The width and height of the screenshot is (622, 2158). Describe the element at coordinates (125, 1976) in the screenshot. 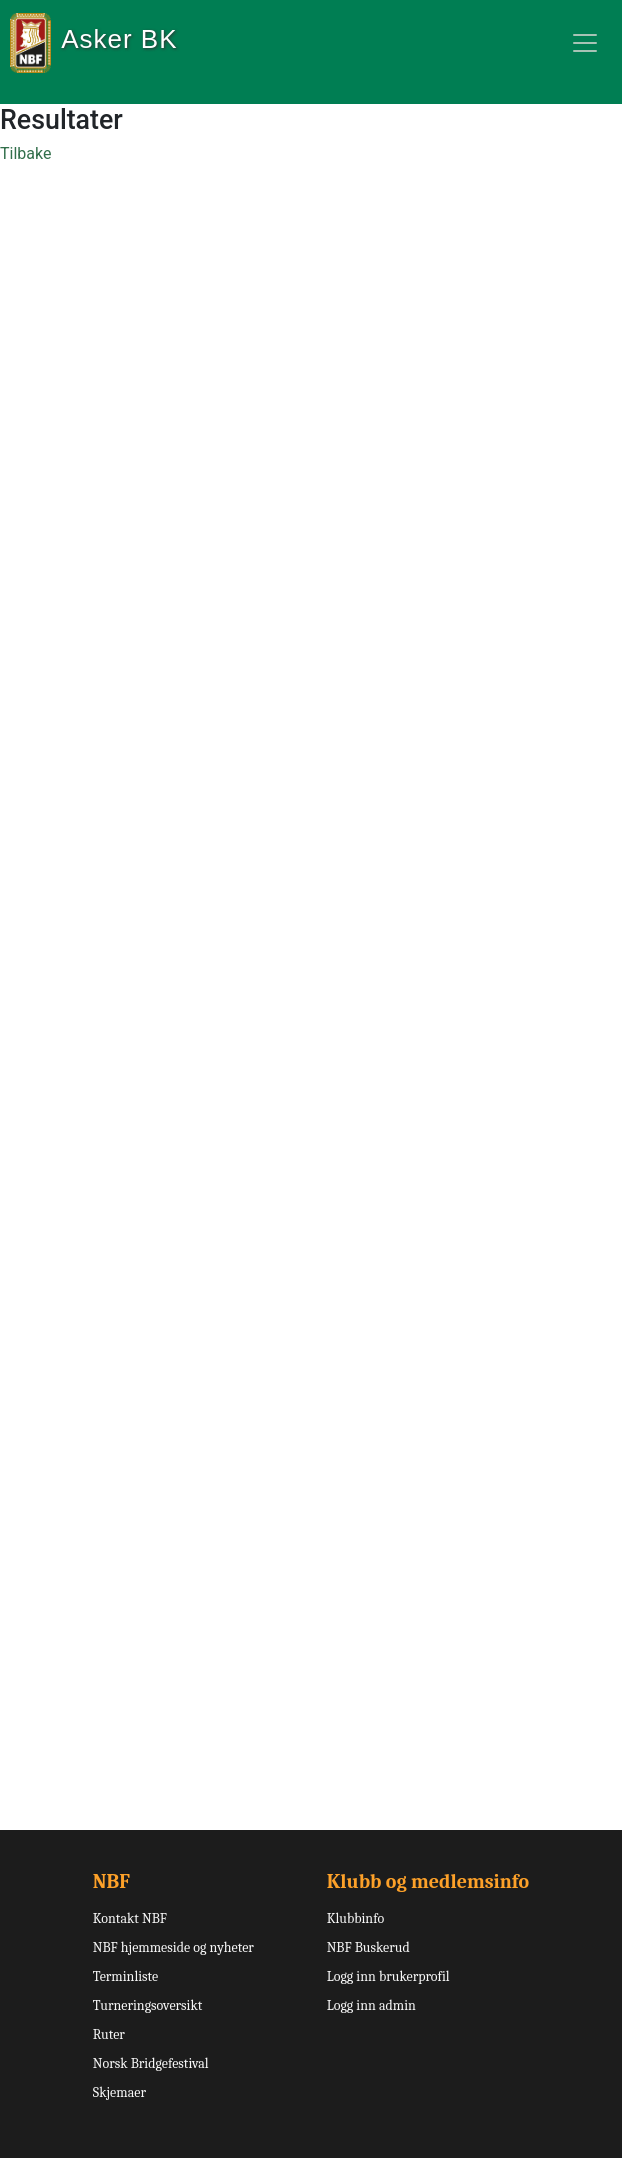

I see `Terminliste` at that location.